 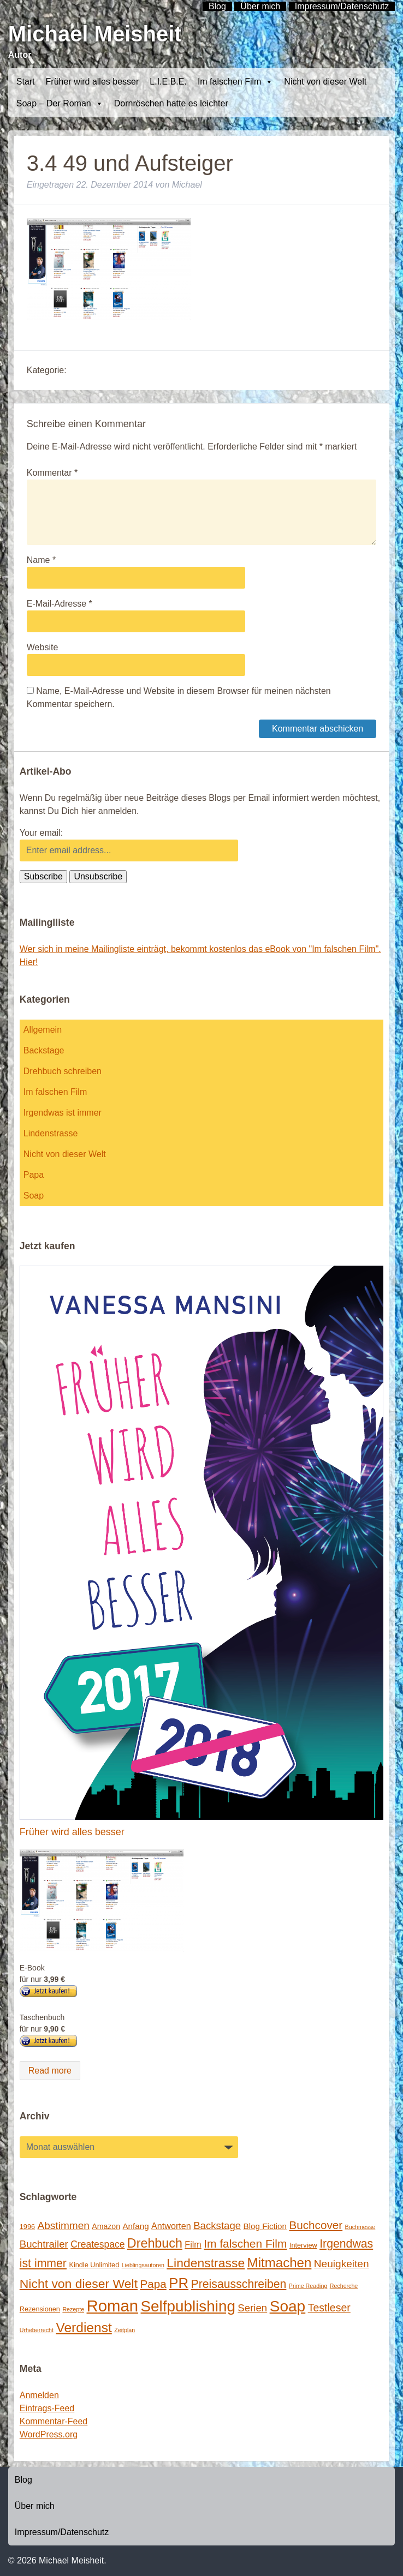 What do you see at coordinates (171, 103) in the screenshot?
I see `Dornröschen hatte es leichter` at bounding box center [171, 103].